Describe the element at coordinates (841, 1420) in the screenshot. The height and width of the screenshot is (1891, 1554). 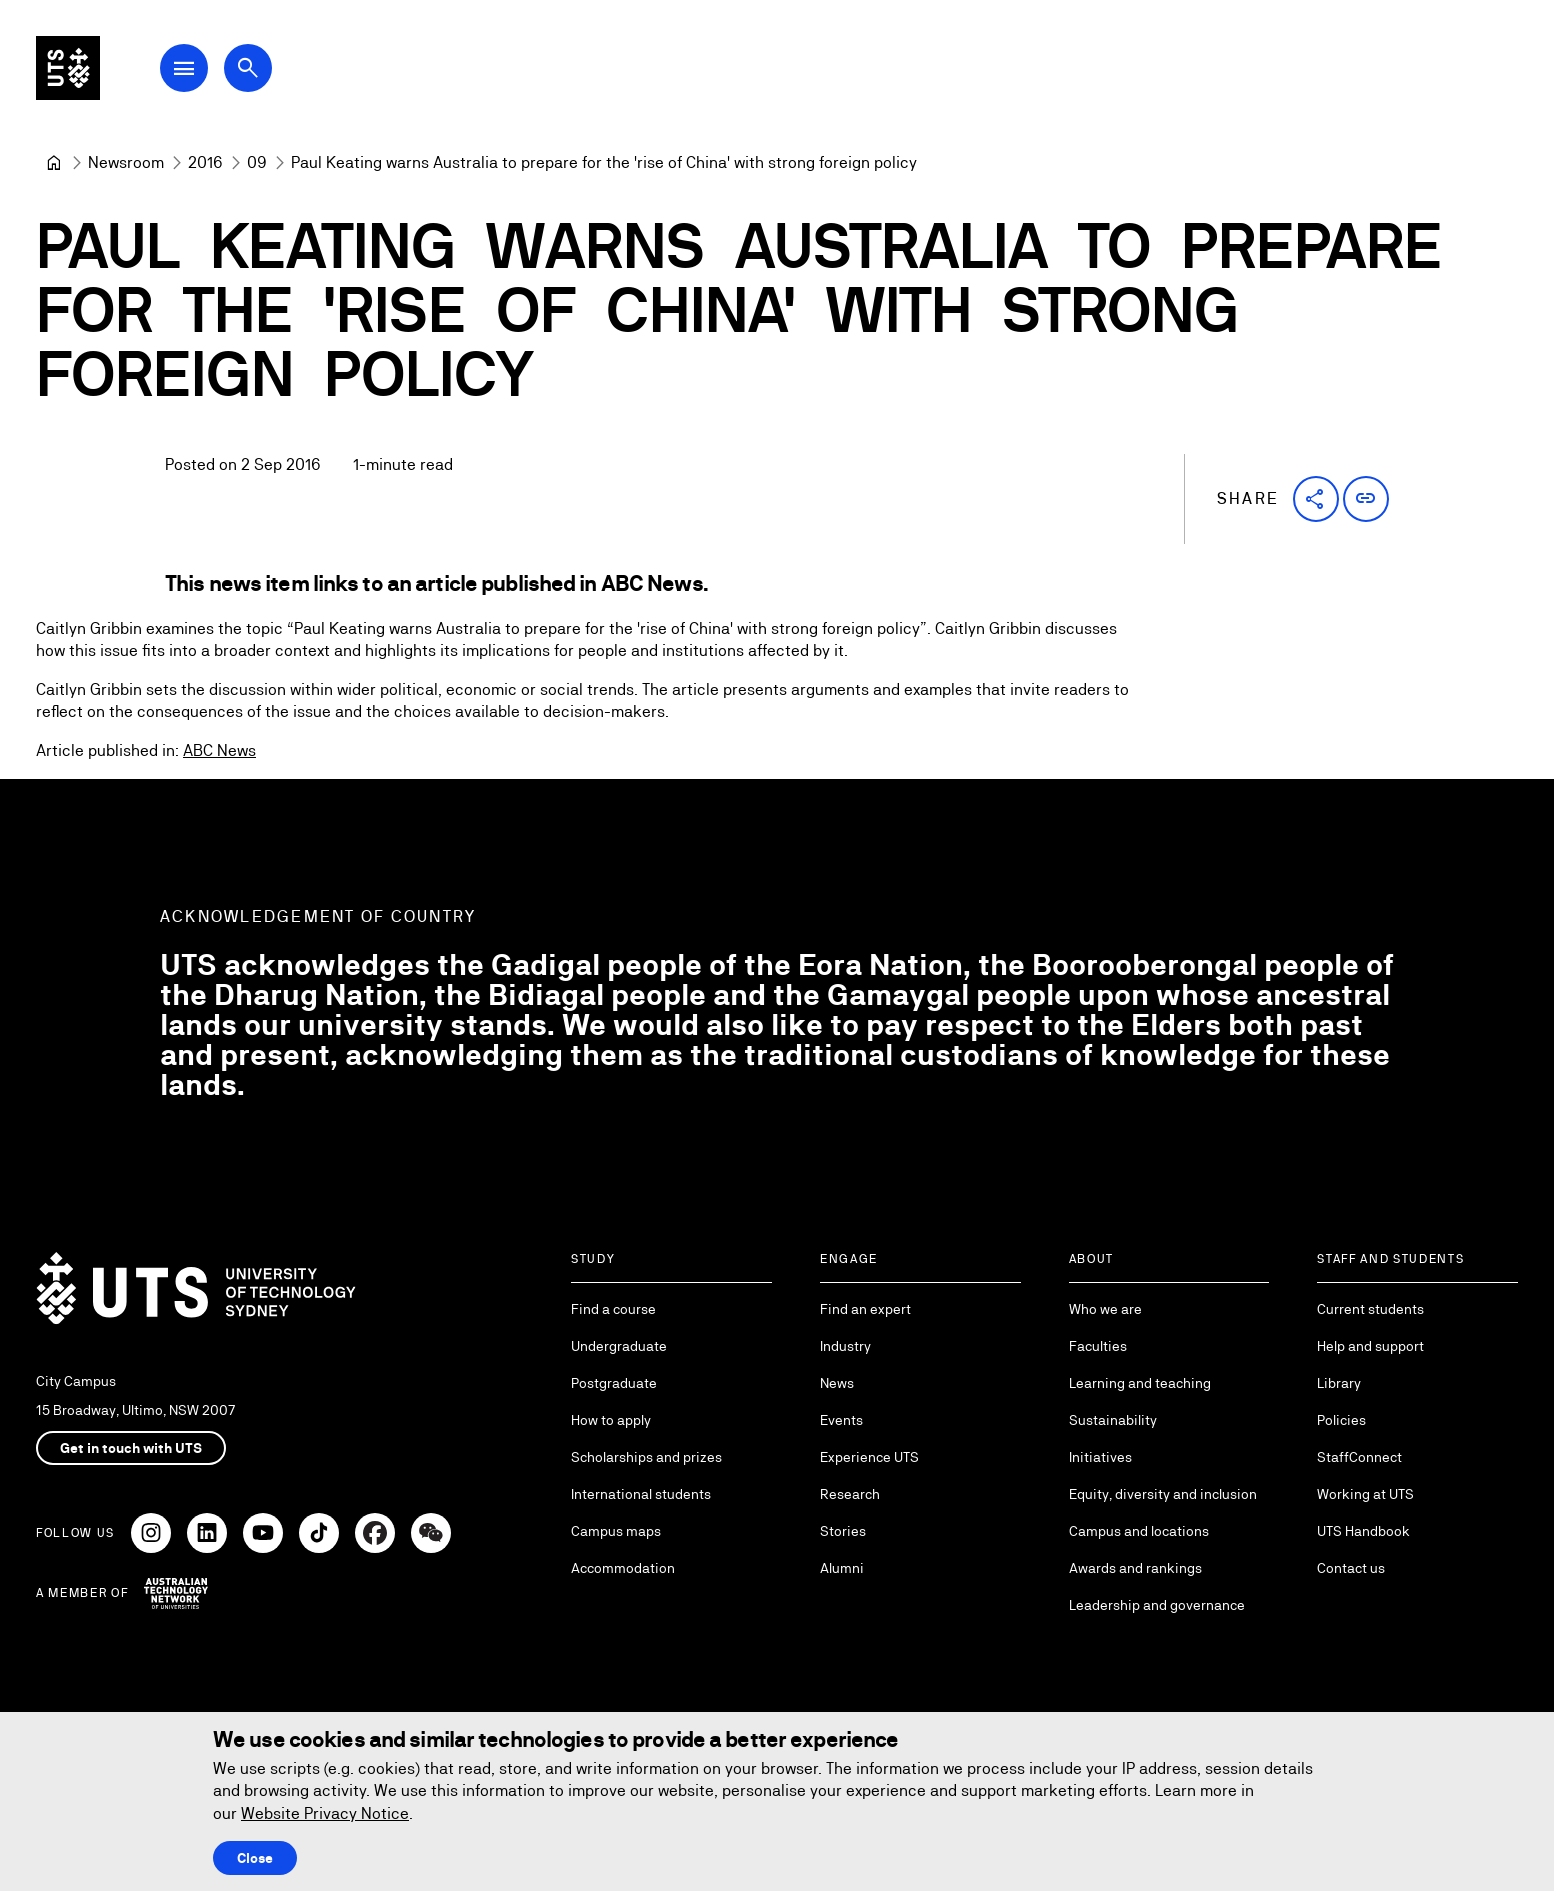
I see `Events` at that location.